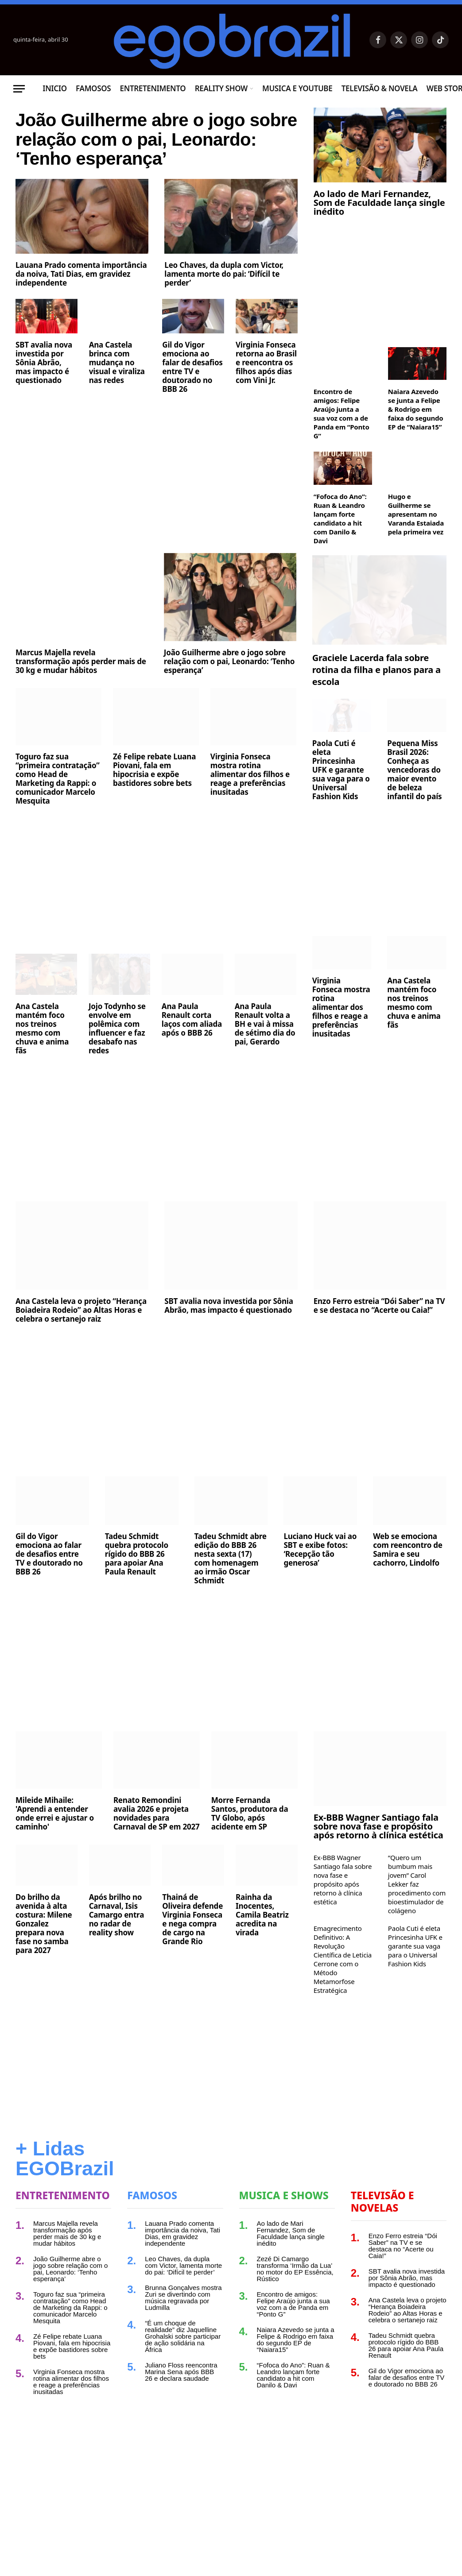  What do you see at coordinates (93, 88) in the screenshot?
I see `Famosos` at bounding box center [93, 88].